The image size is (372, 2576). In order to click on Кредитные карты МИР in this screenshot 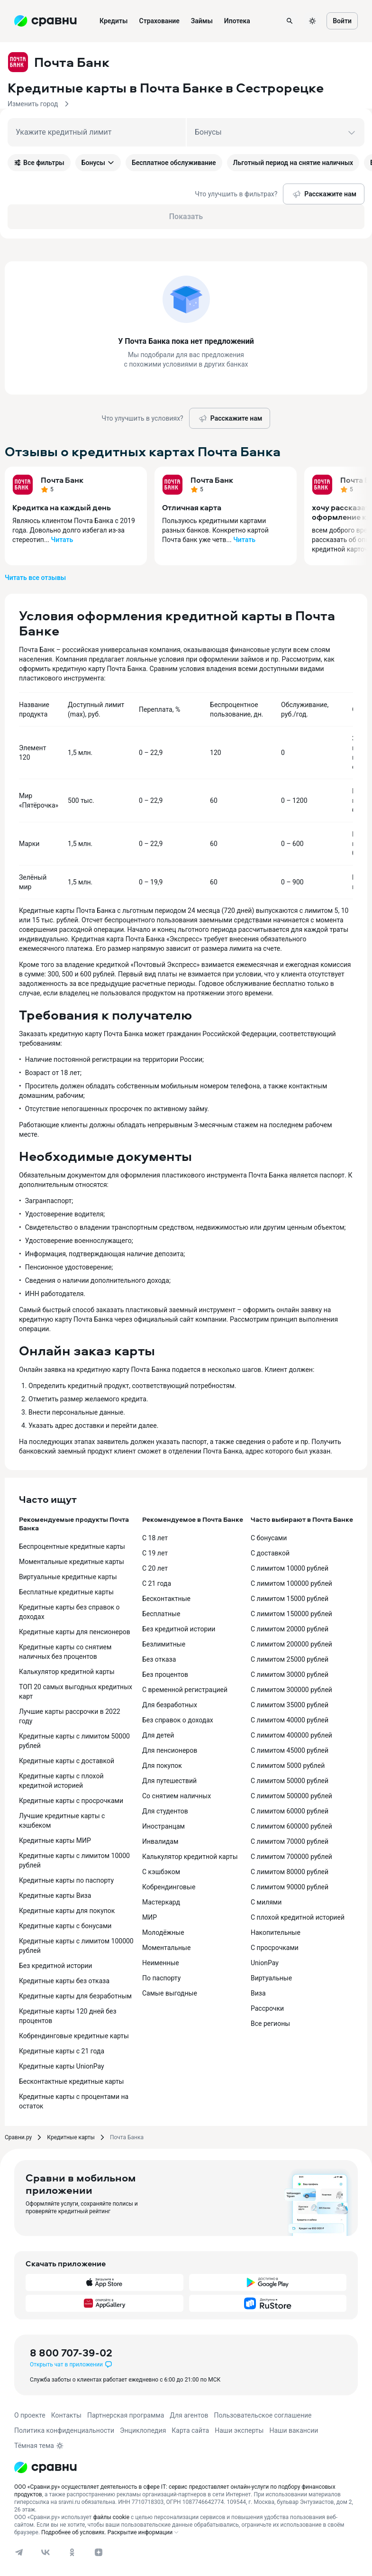, I will do `click(55, 1840)`.